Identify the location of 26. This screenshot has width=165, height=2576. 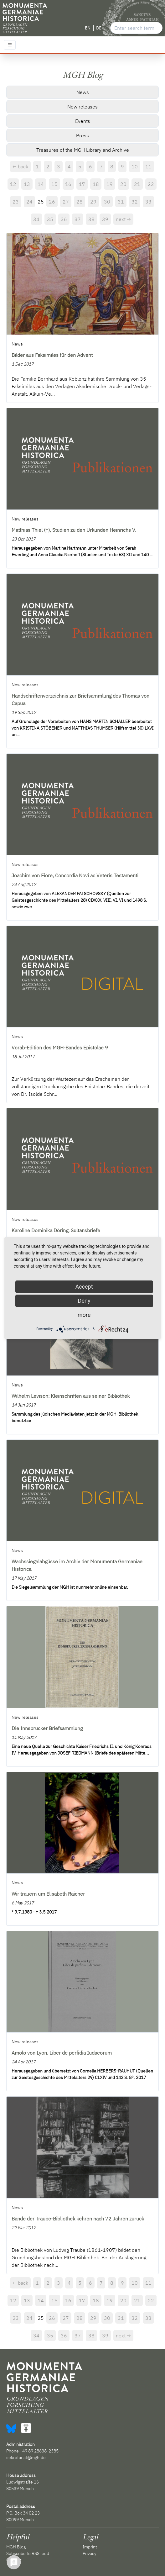
(52, 201).